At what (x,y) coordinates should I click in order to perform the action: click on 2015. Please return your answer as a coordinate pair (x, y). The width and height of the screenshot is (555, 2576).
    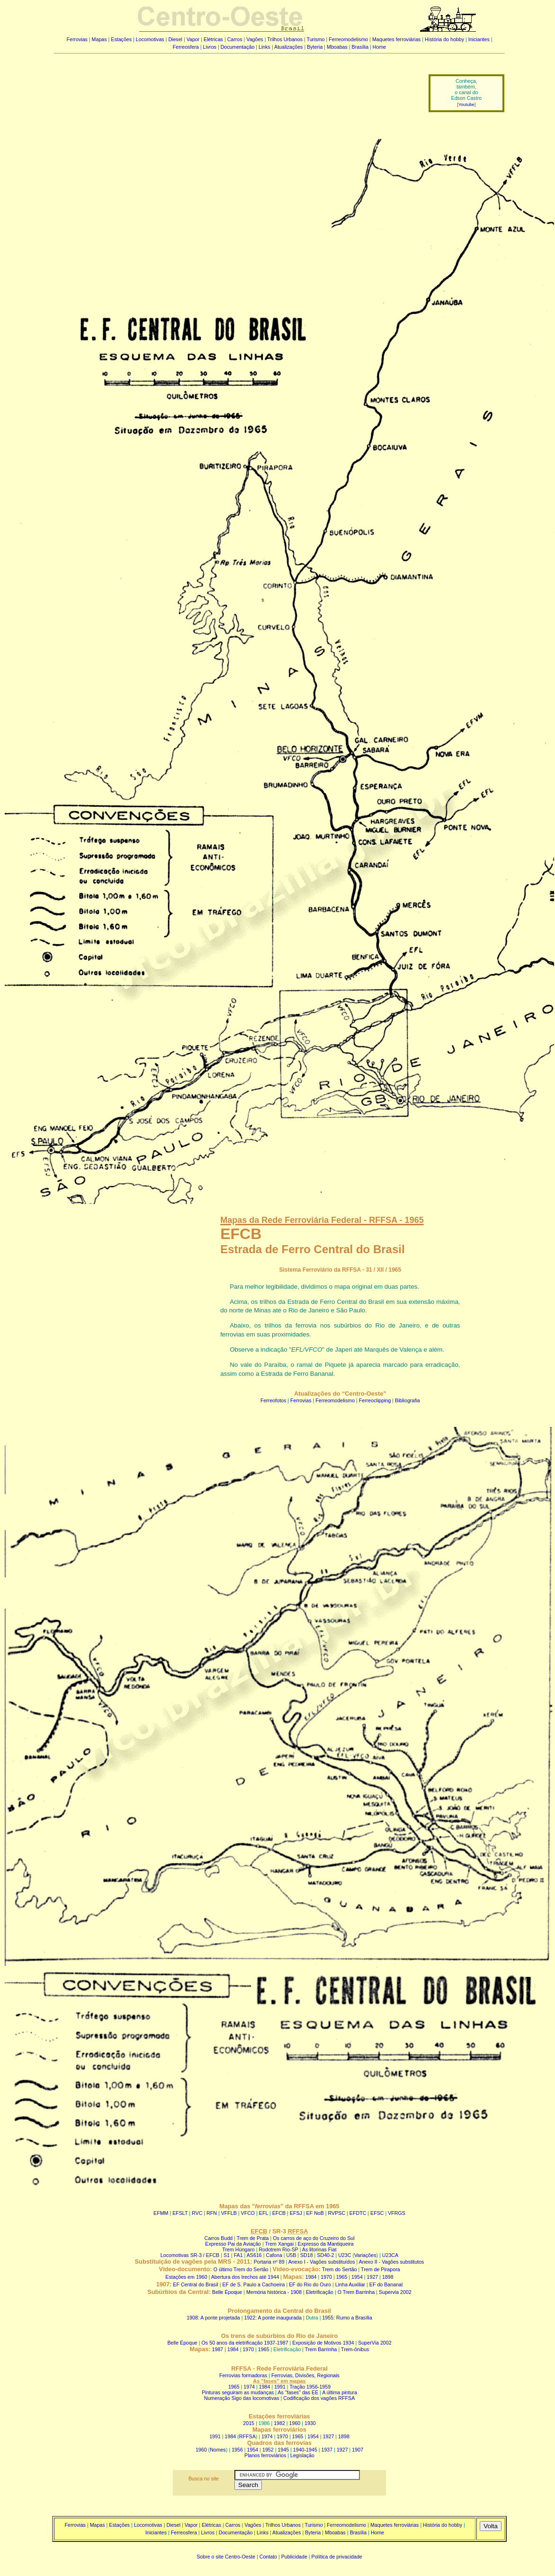
    Looking at the image, I should click on (248, 2423).